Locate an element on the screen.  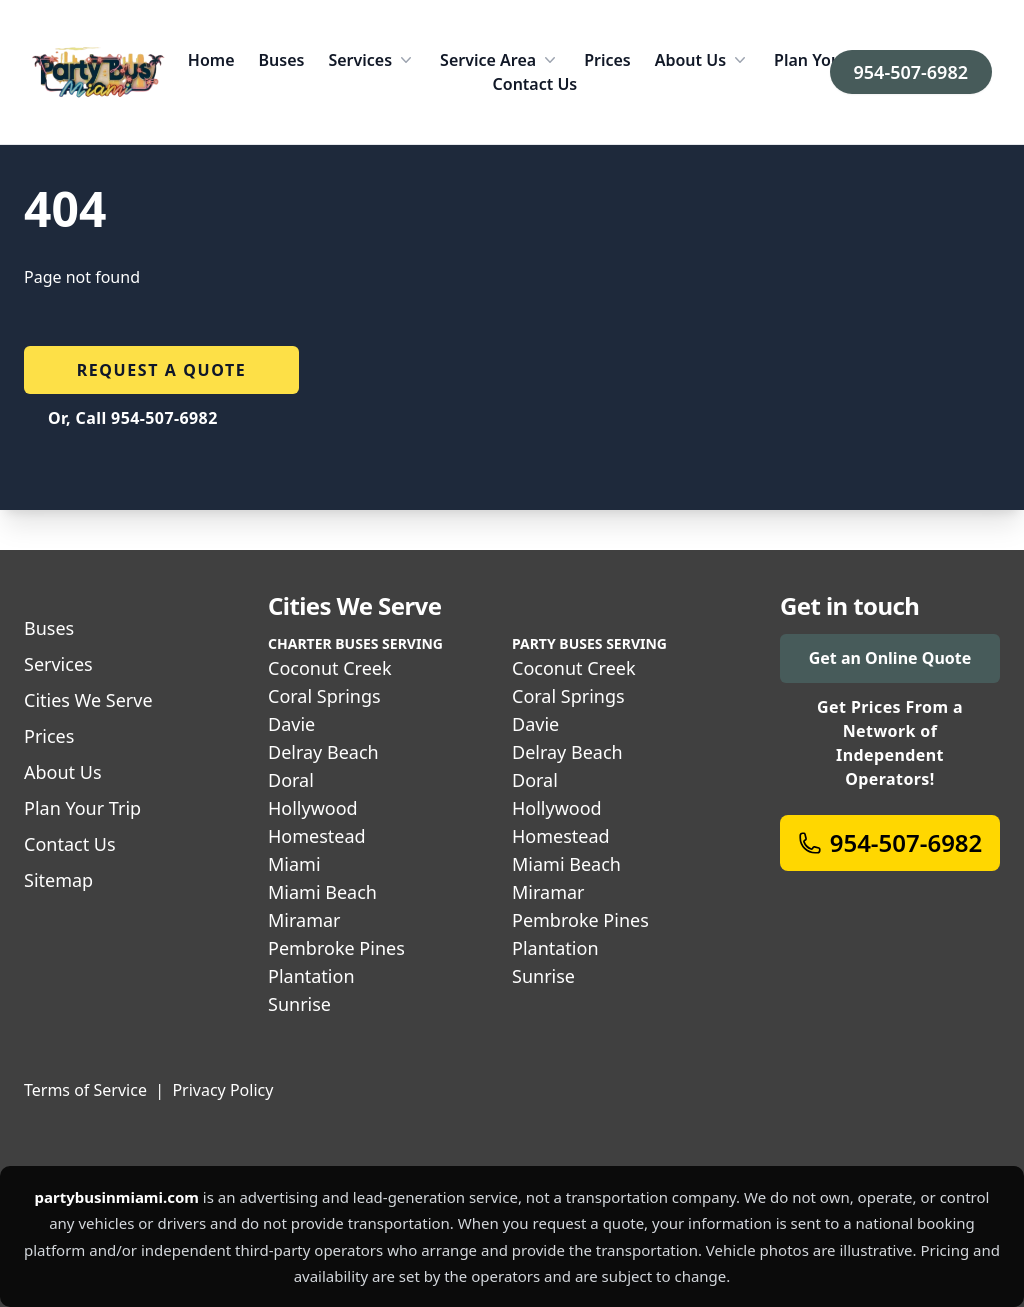
Plantation is located at coordinates (311, 976).